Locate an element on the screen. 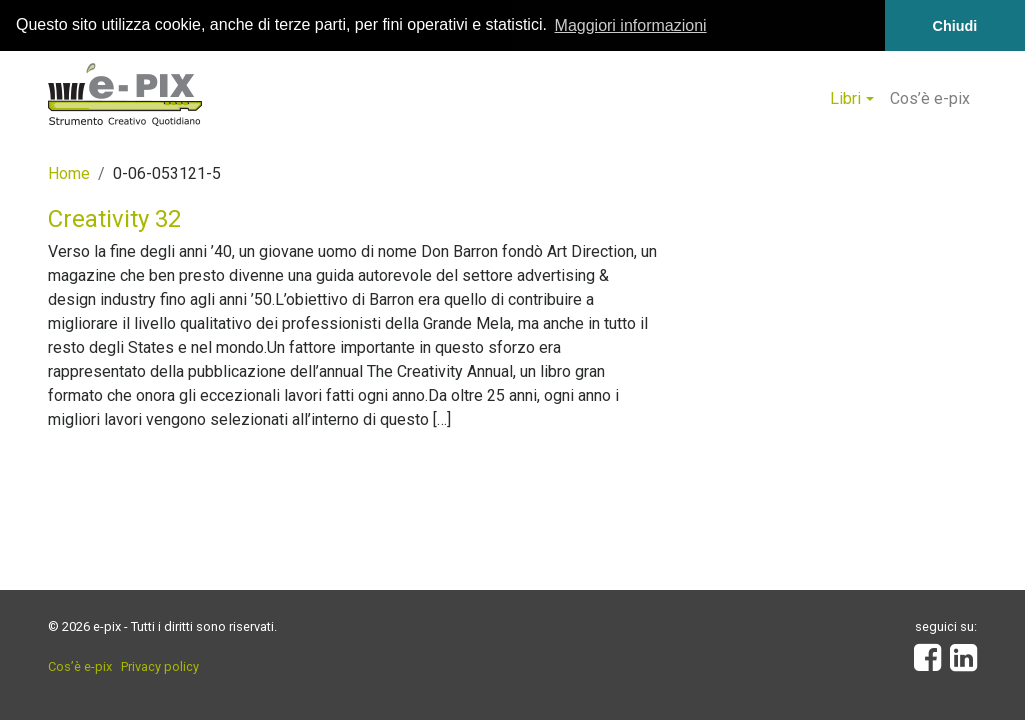  Chiudi [button] is located at coordinates (955, 26).